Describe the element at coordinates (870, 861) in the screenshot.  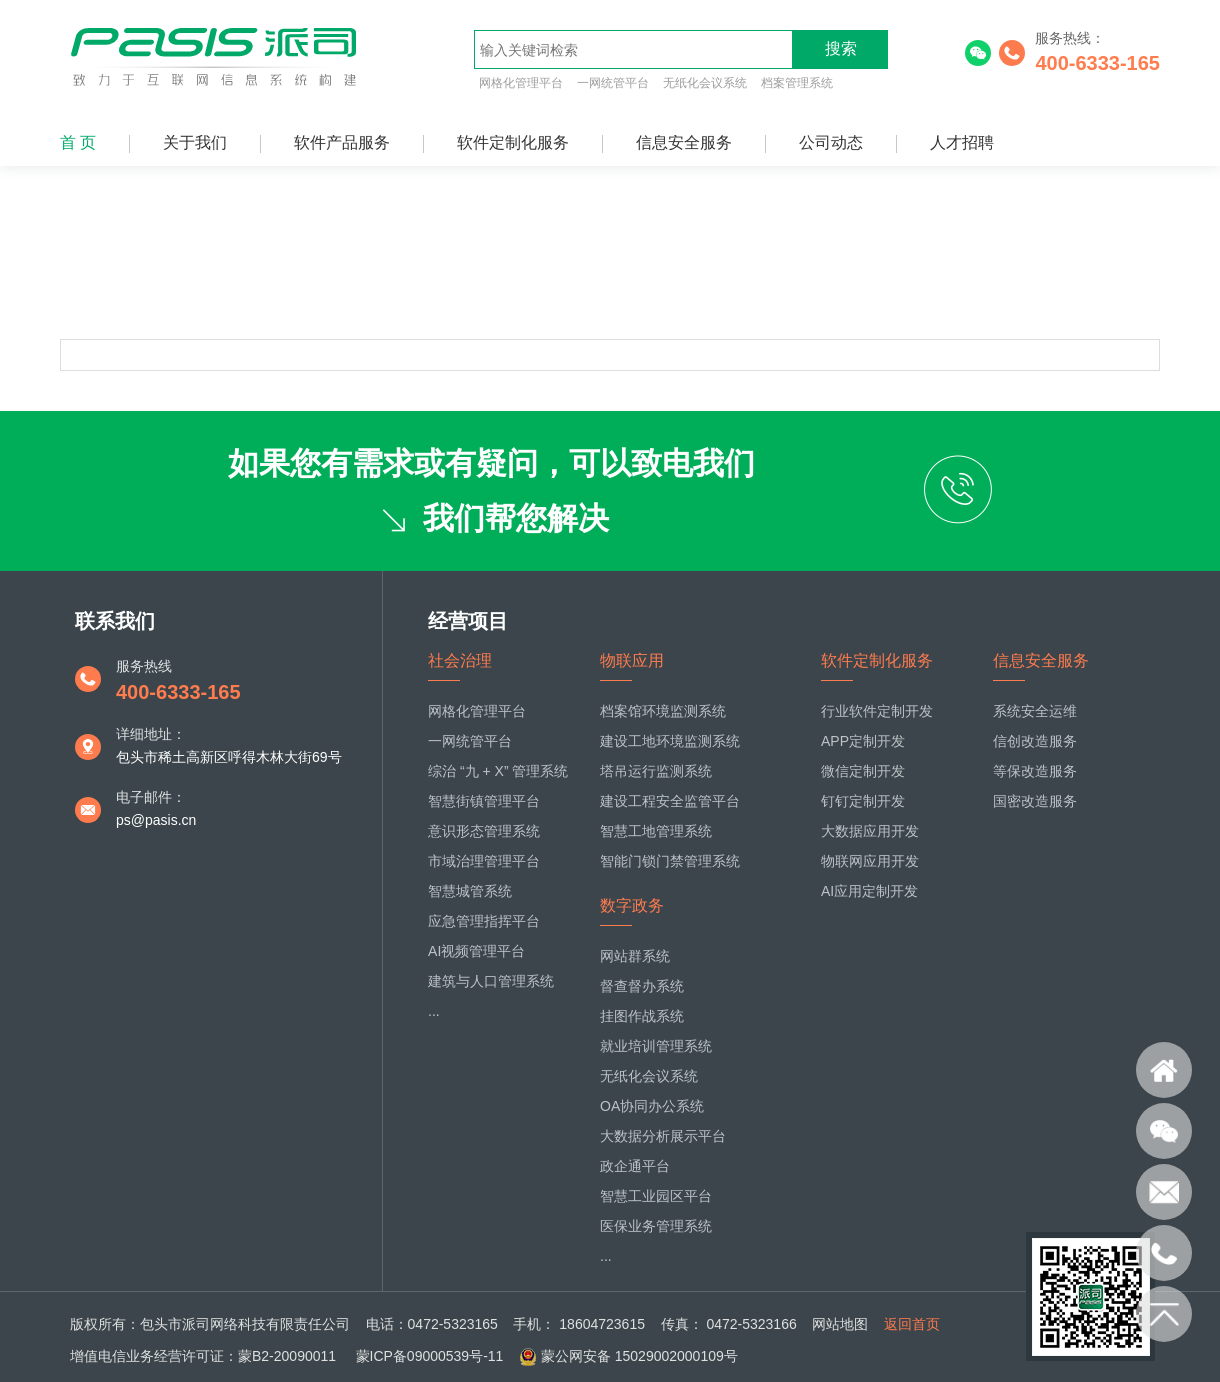
I see `物联网应用开发` at that location.